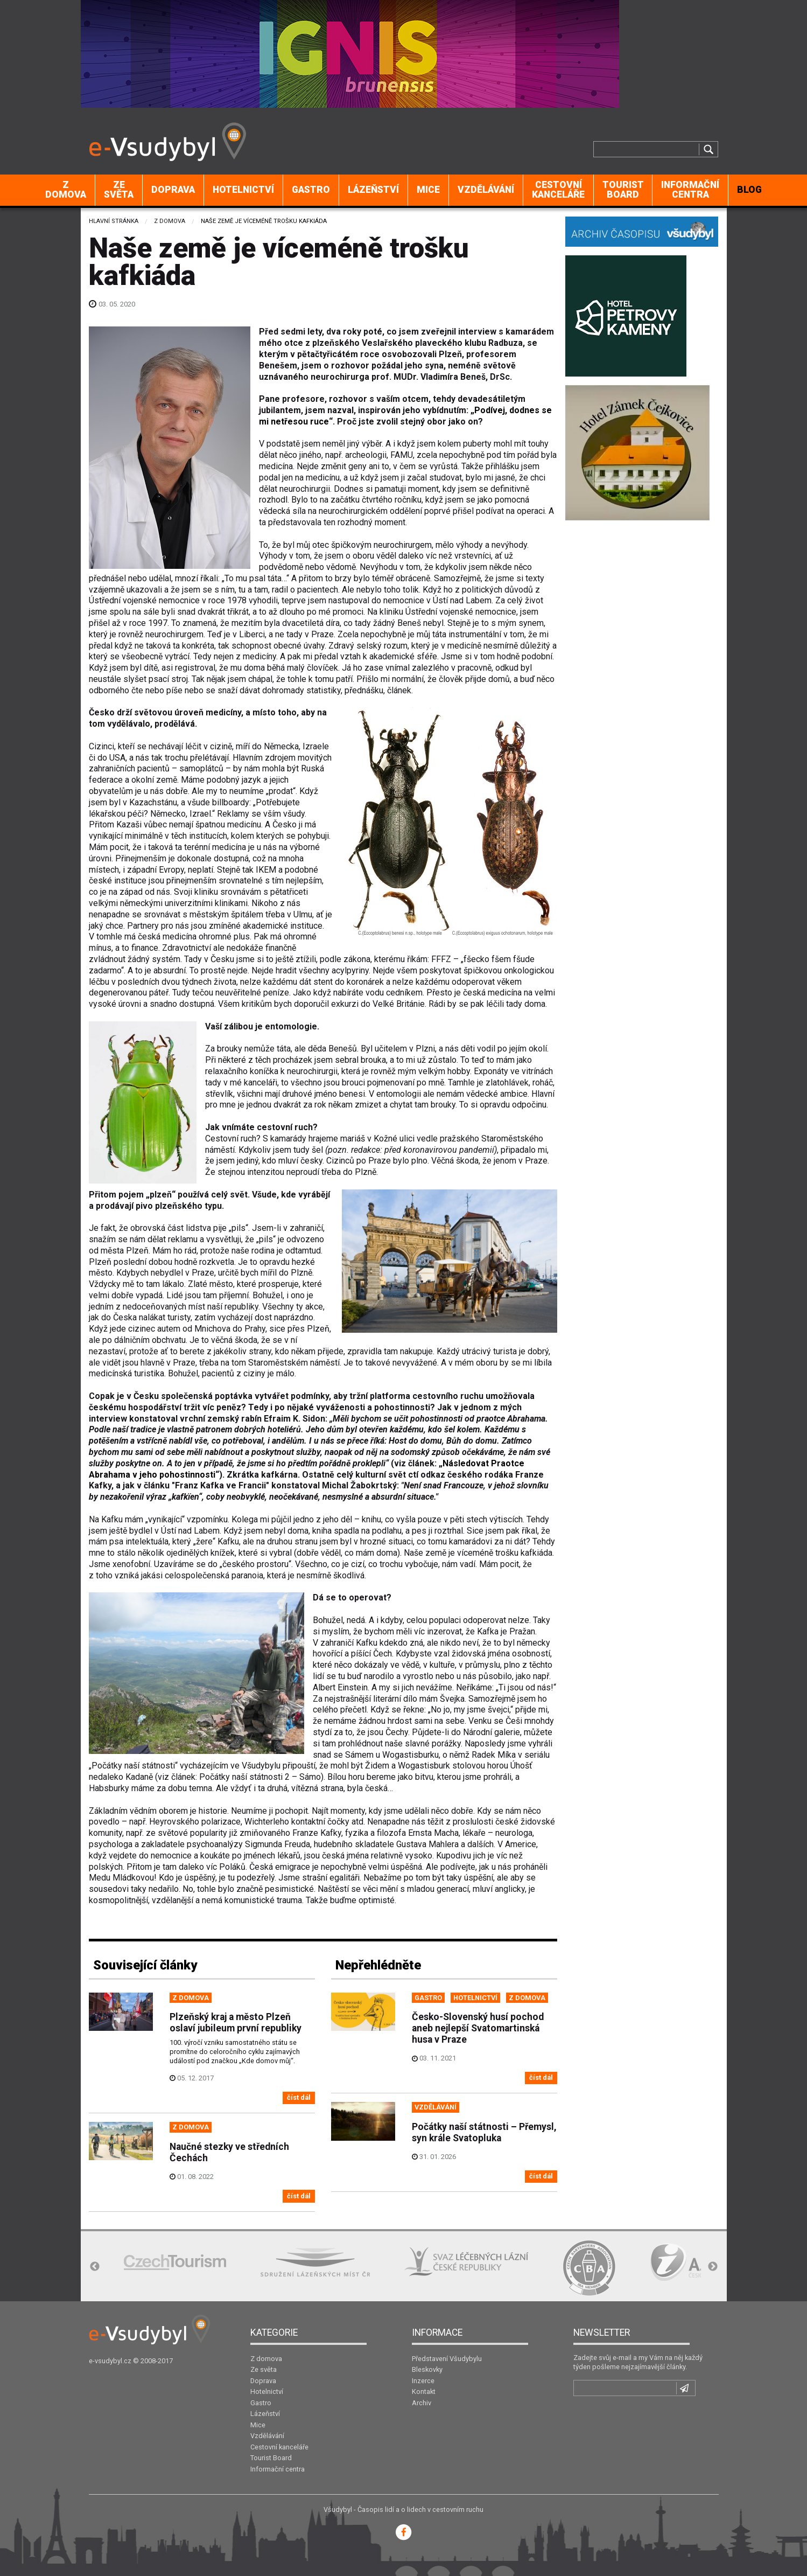 This screenshot has height=2576, width=807. What do you see at coordinates (223, 1048) in the screenshot?
I see `Za brouky` at bounding box center [223, 1048].